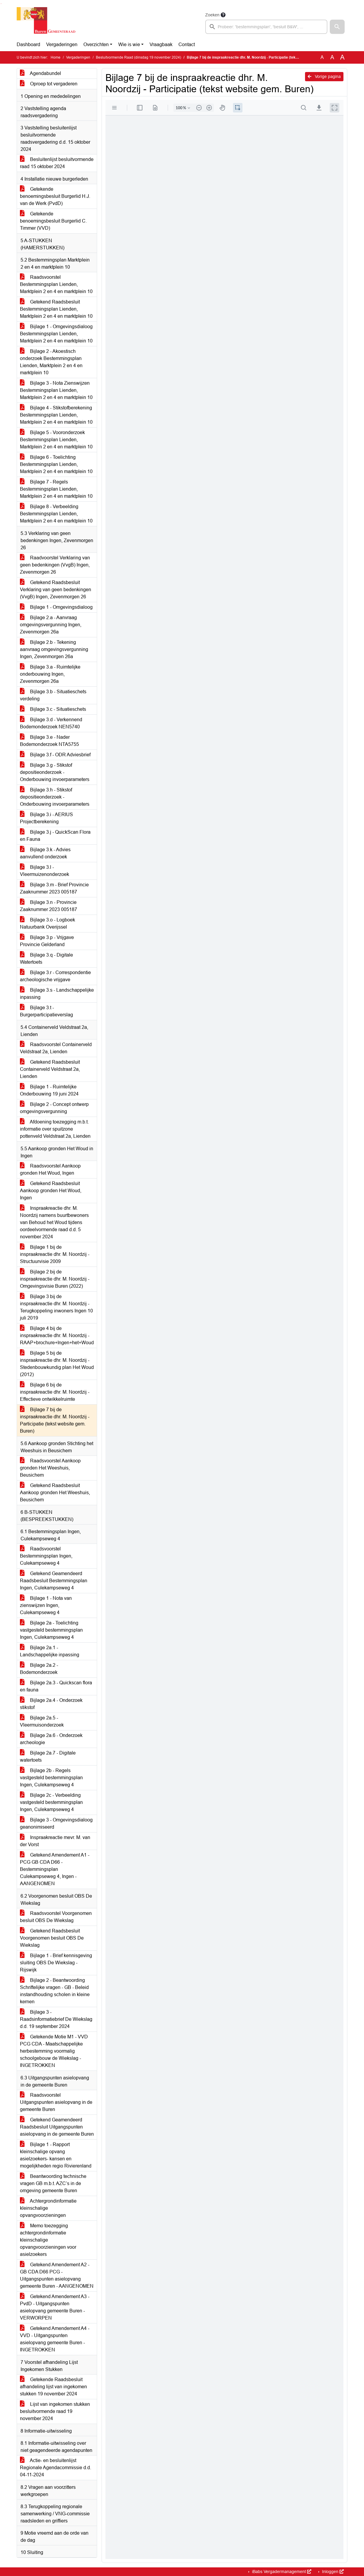 The height and width of the screenshot is (2576, 364). What do you see at coordinates (54, 1420) in the screenshot?
I see `Bijlage 7 bij de inspraakreactie dhr. M. Noordzij - Participatie (tekst website gem. Buren)` at bounding box center [54, 1420].